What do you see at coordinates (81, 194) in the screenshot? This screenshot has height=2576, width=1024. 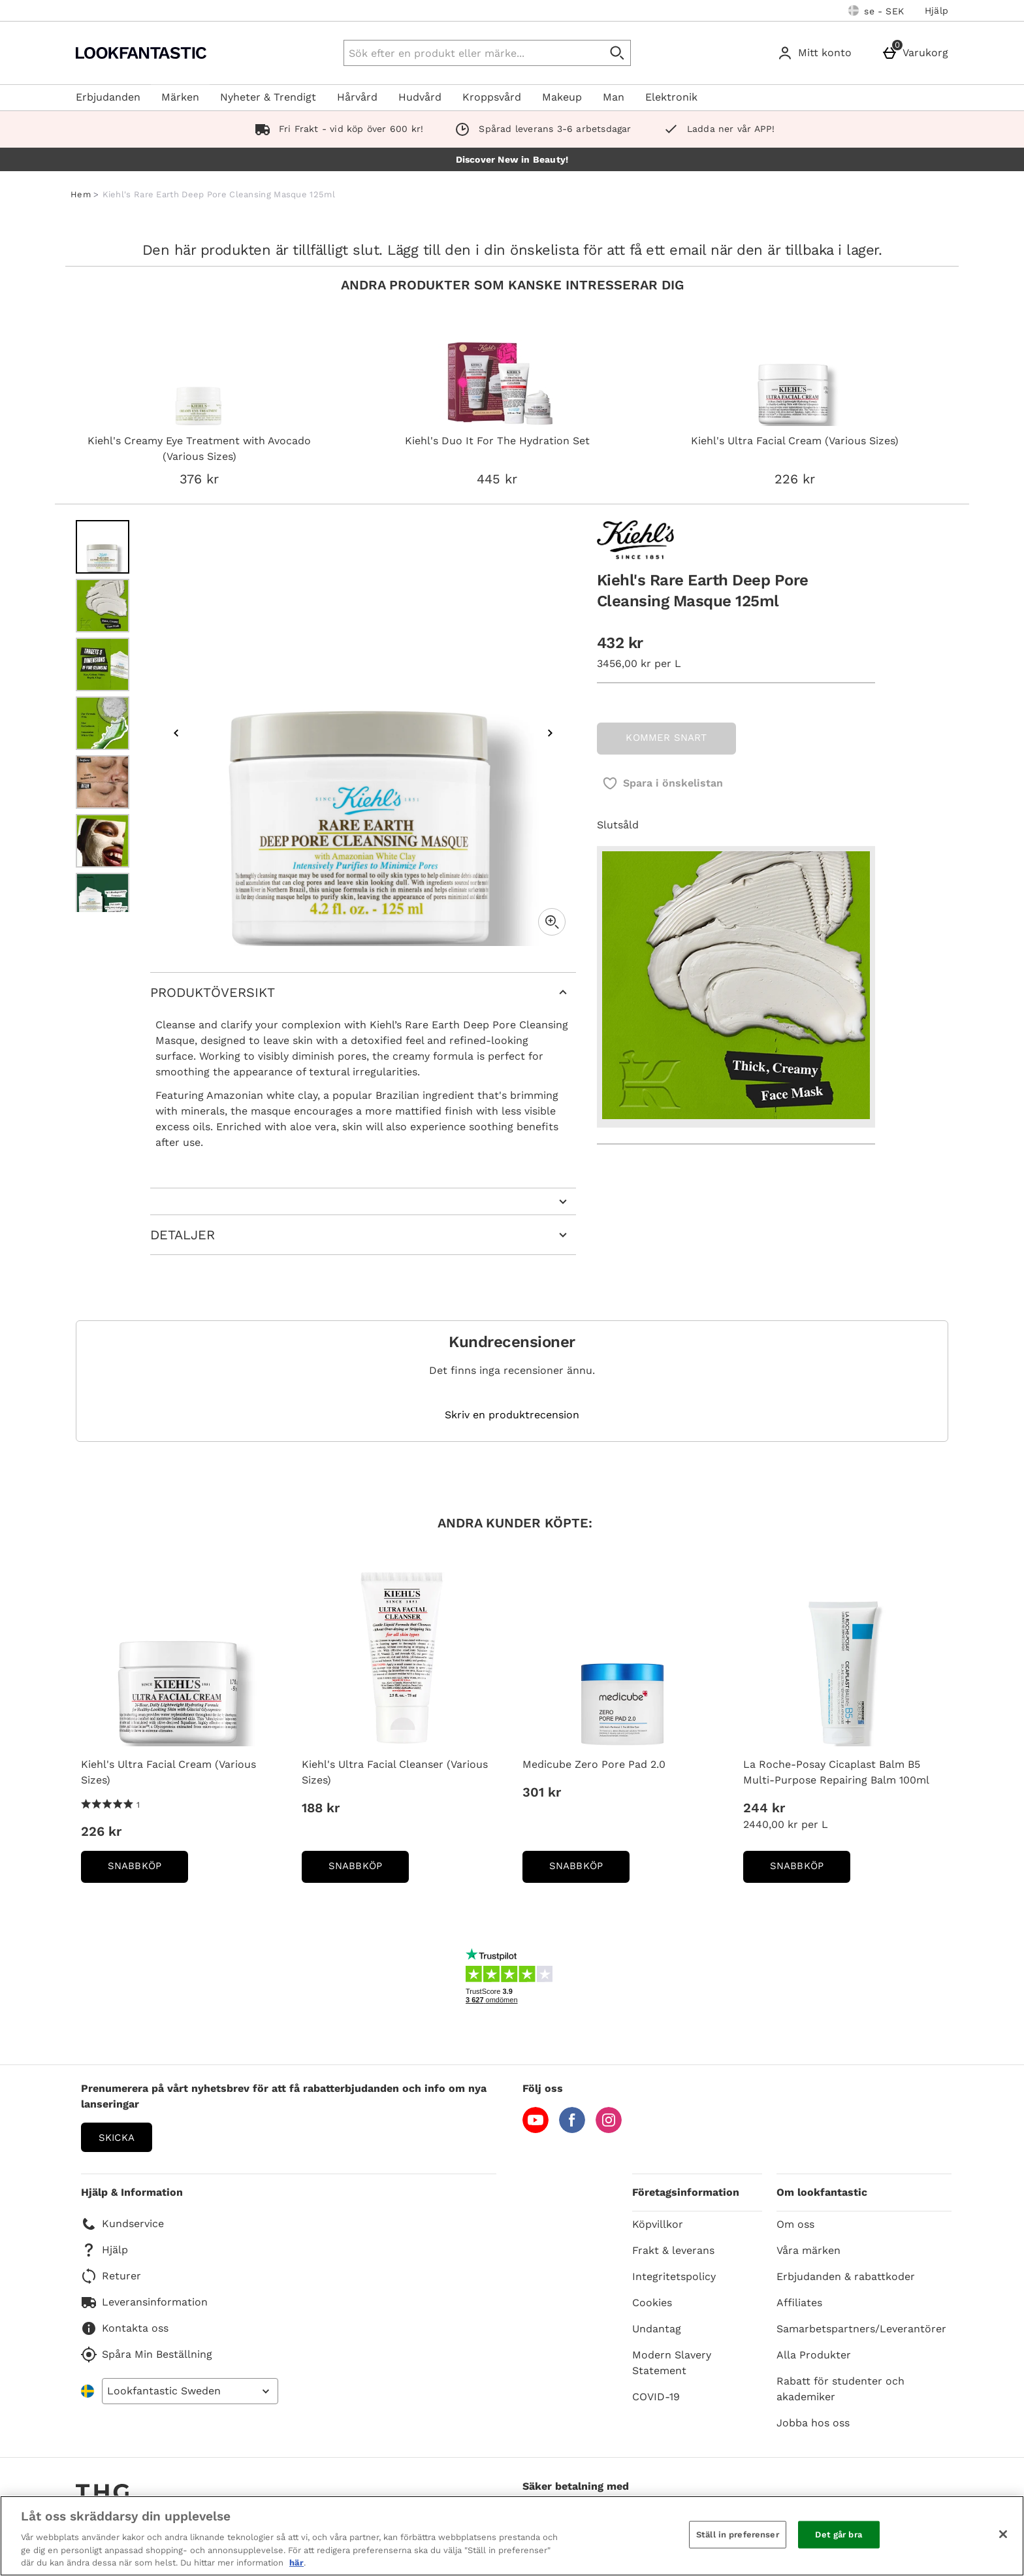 I see `Hem` at bounding box center [81, 194].